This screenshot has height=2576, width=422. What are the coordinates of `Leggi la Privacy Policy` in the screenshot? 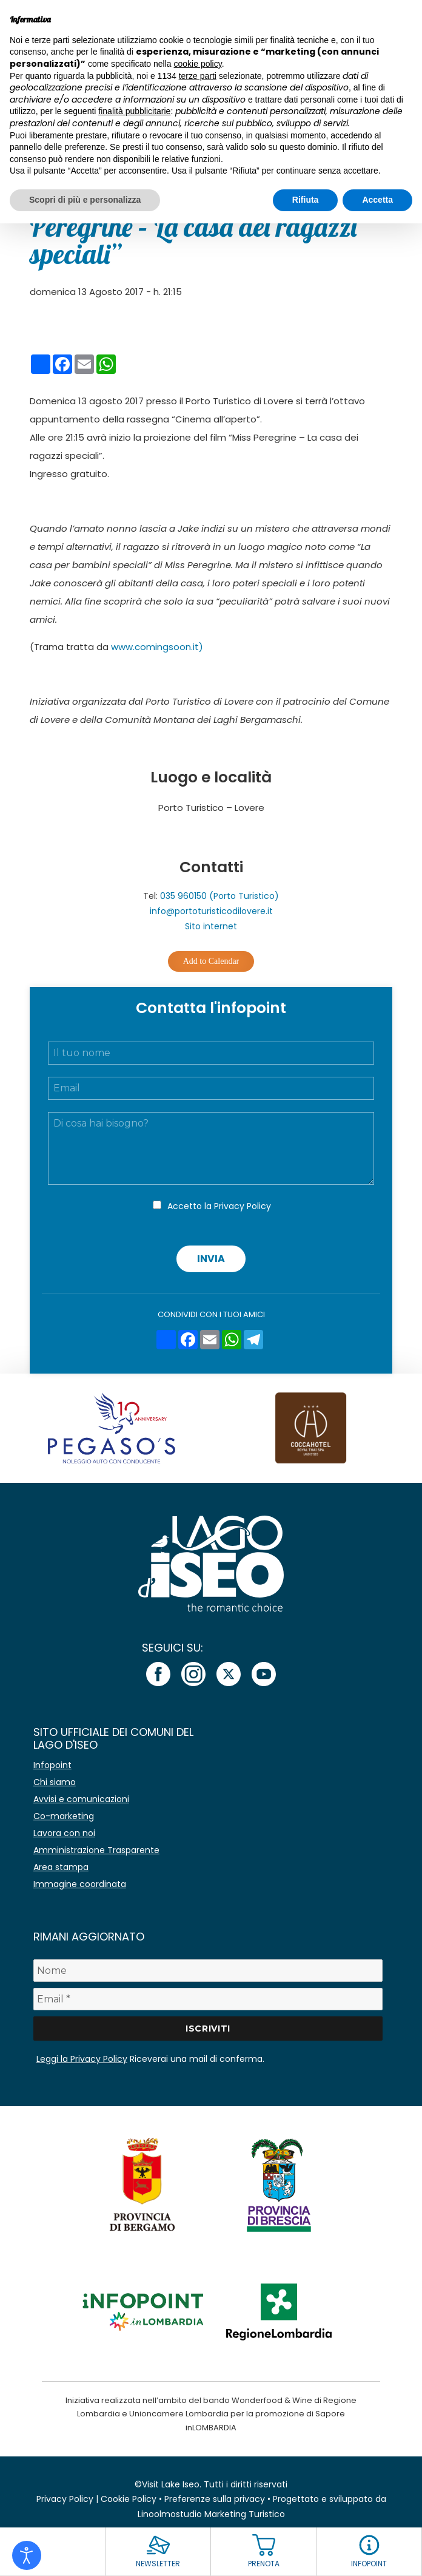 It's located at (81, 2059).